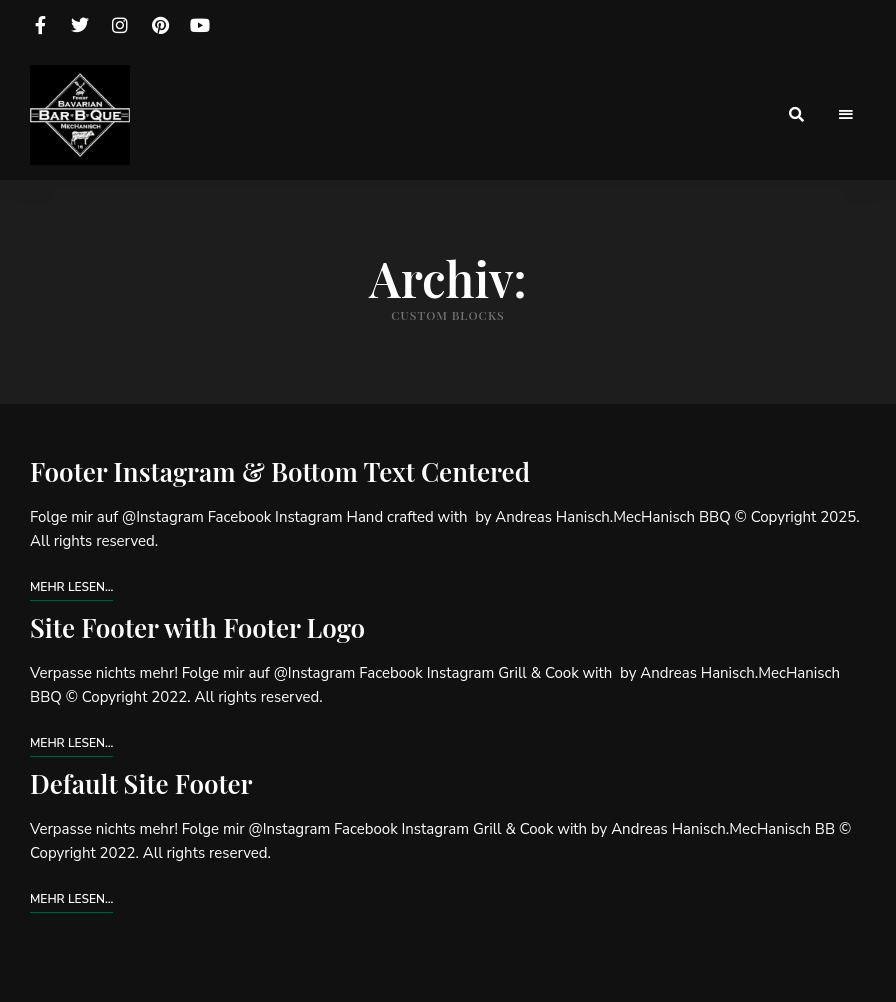 The image size is (896, 1002). Describe the element at coordinates (80, 25) in the screenshot. I see `twitter` at that location.